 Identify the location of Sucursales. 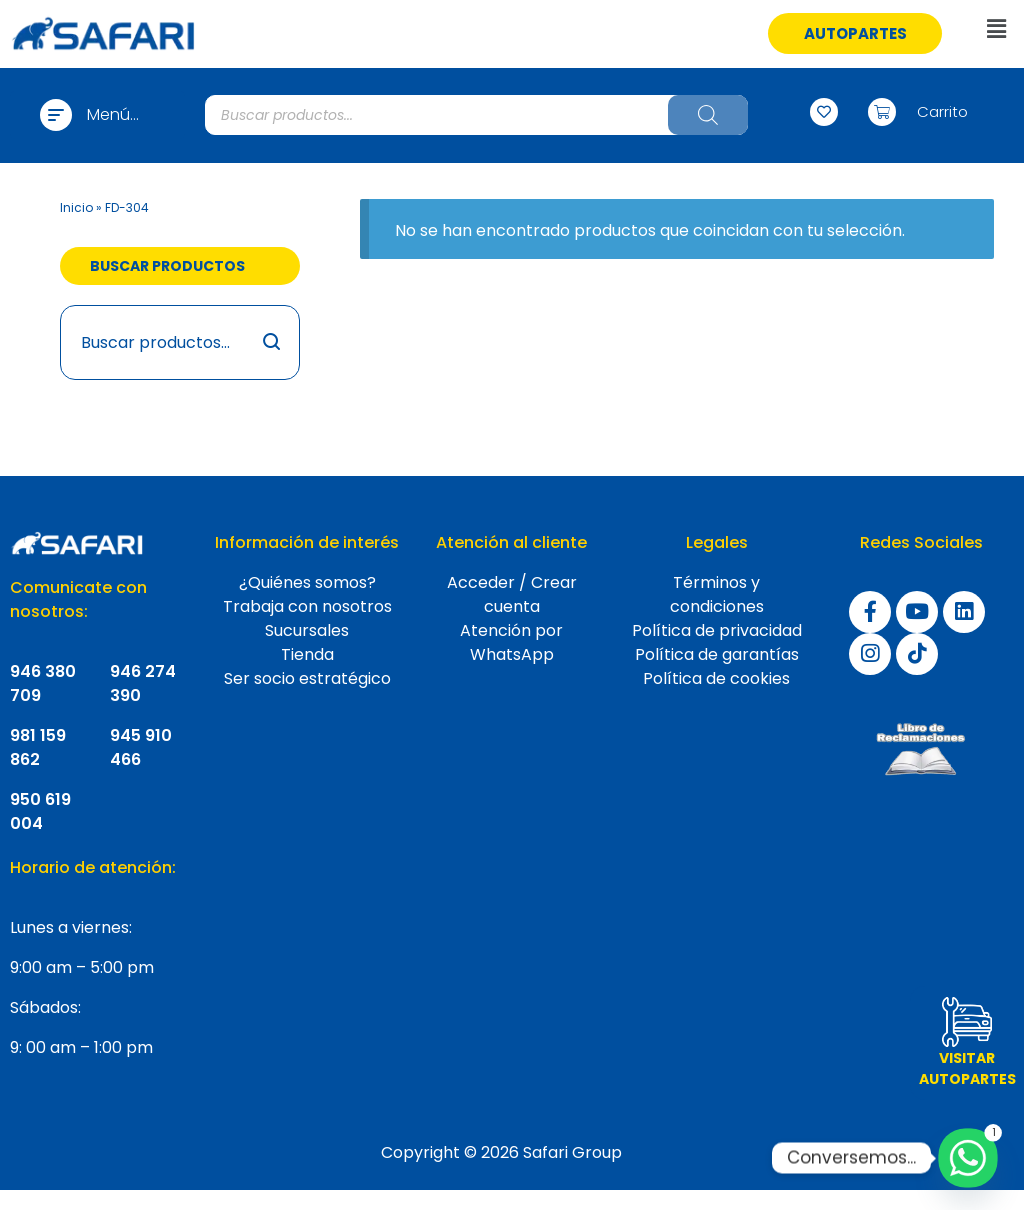
(307, 630).